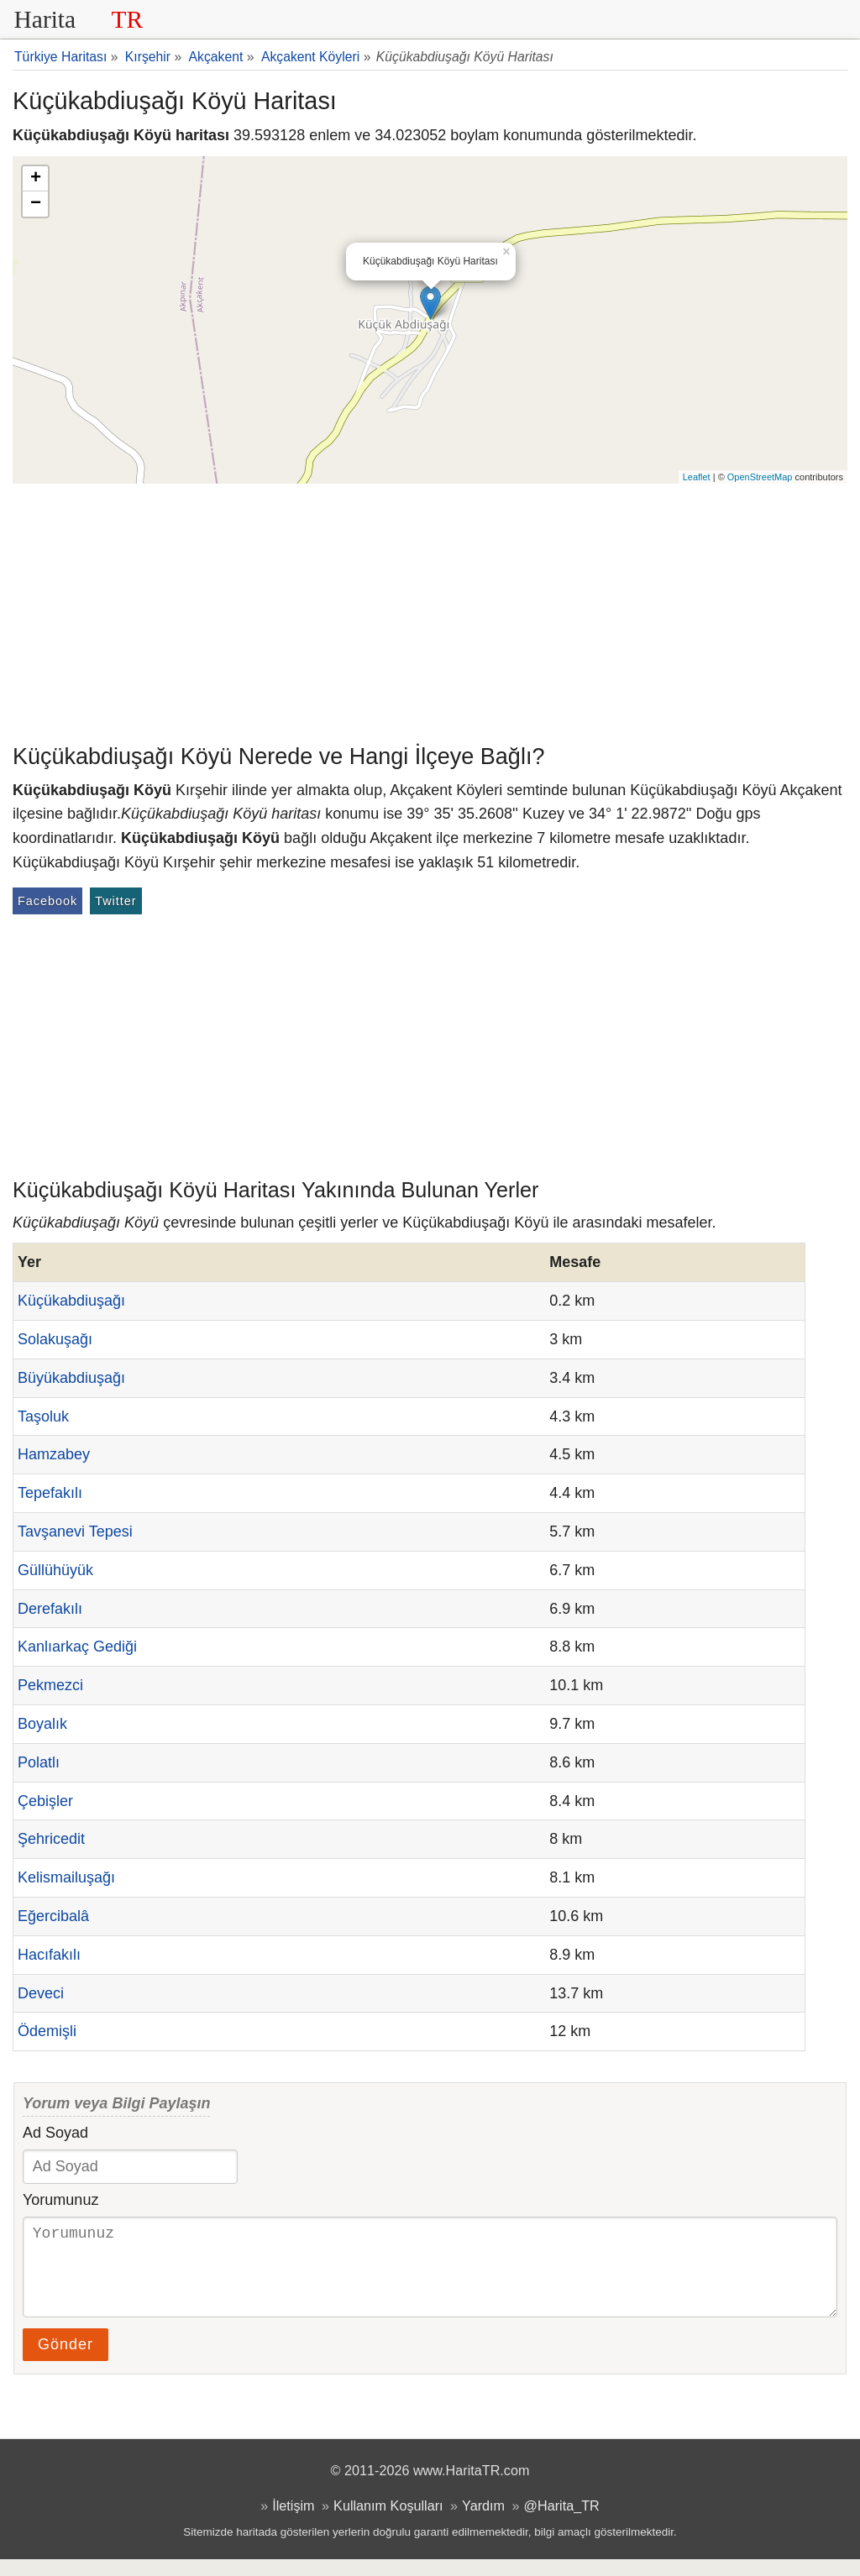  Describe the element at coordinates (50, 1608) in the screenshot. I see `Derefakılı` at that location.